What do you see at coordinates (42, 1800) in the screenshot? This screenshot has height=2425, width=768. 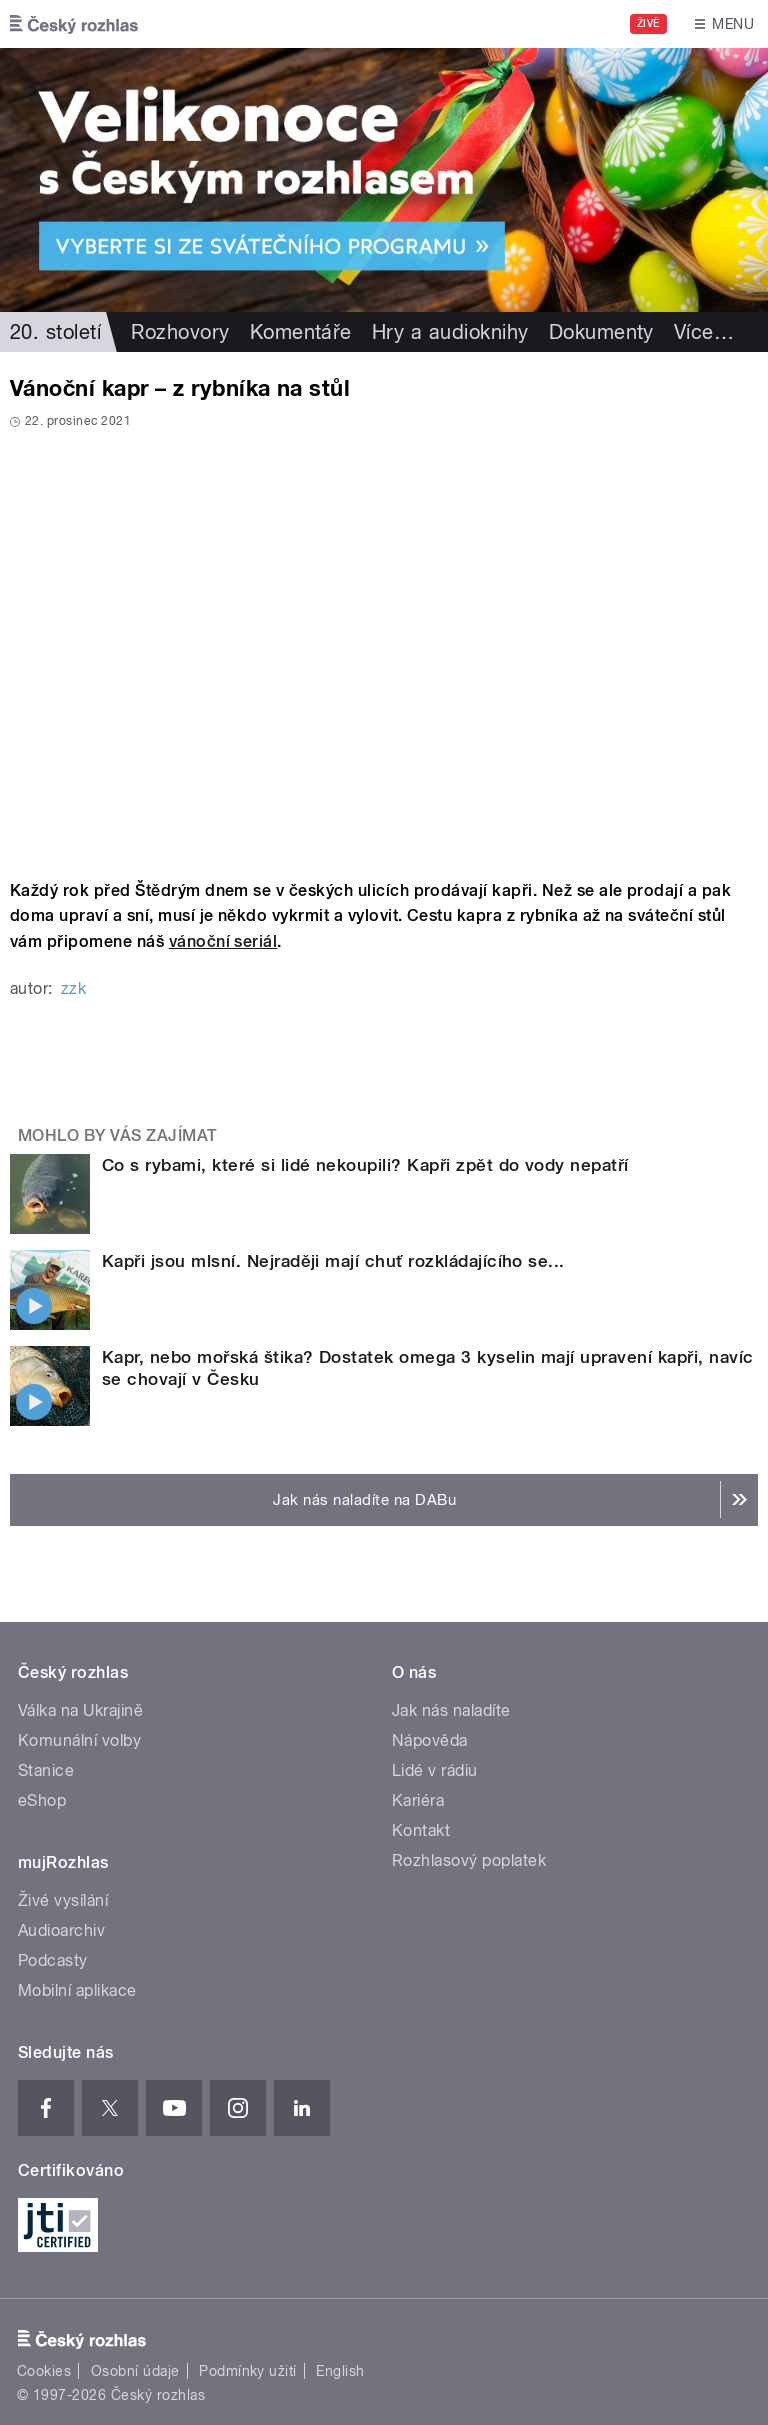 I see `eShop` at bounding box center [42, 1800].